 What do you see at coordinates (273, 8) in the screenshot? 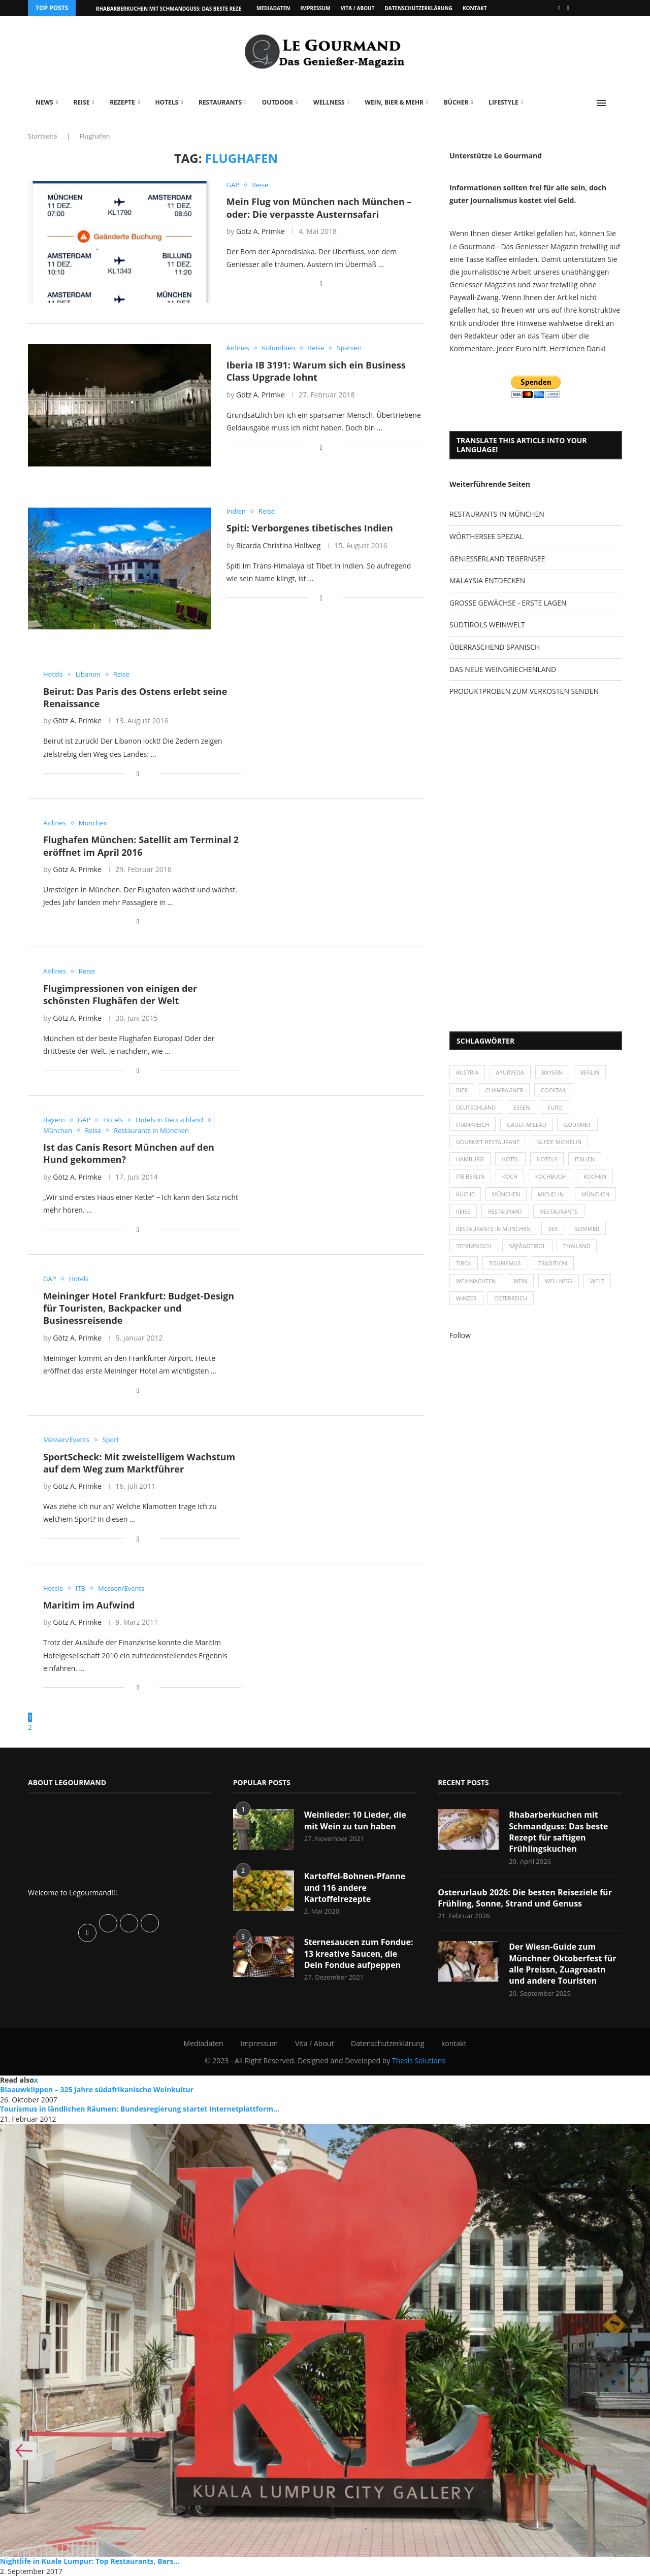
I see `Mediadaten` at bounding box center [273, 8].